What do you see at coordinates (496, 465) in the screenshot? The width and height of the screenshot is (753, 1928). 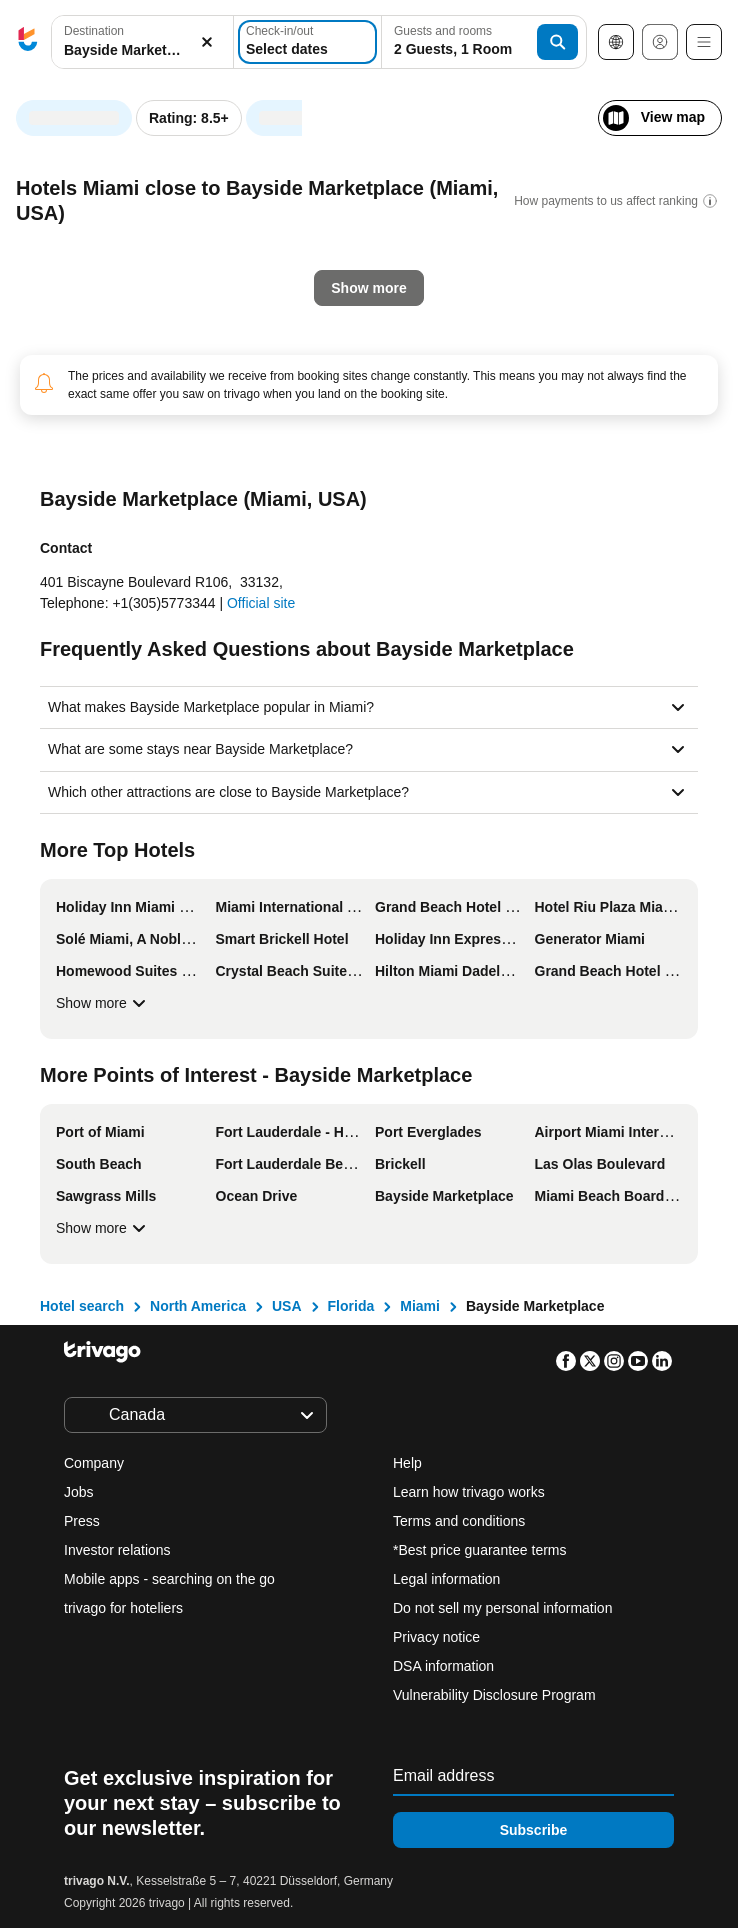 I see `Next weekend` at bounding box center [496, 465].